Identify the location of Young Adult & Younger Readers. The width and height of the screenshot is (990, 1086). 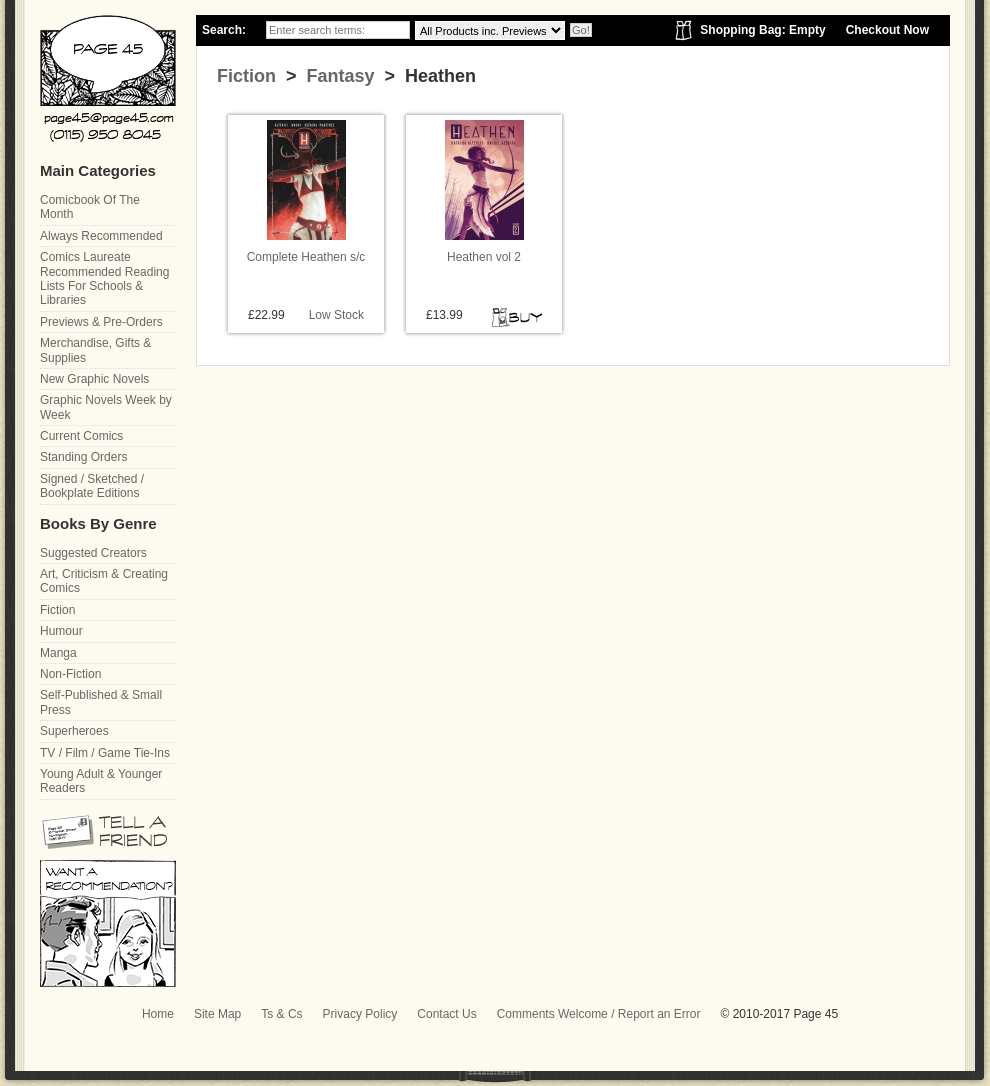
(101, 781).